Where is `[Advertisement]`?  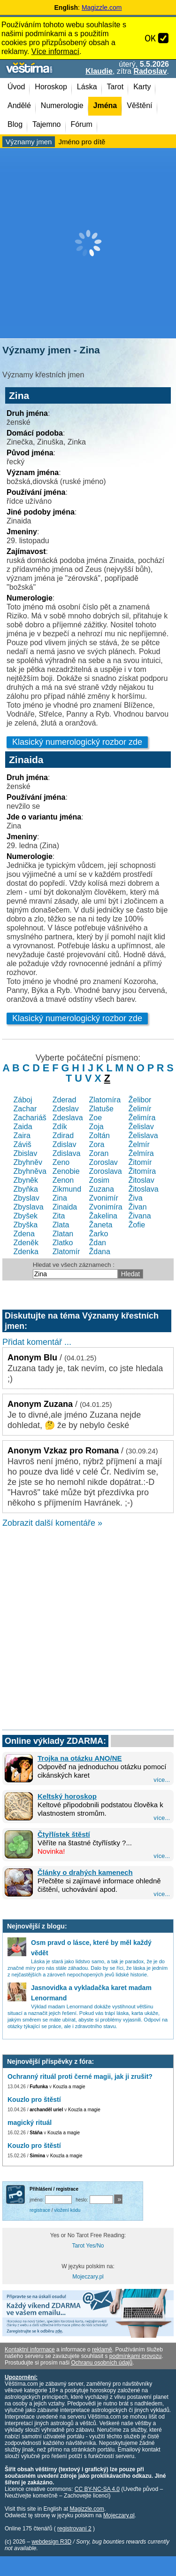
[Advertisement] is located at coordinates (88, 243).